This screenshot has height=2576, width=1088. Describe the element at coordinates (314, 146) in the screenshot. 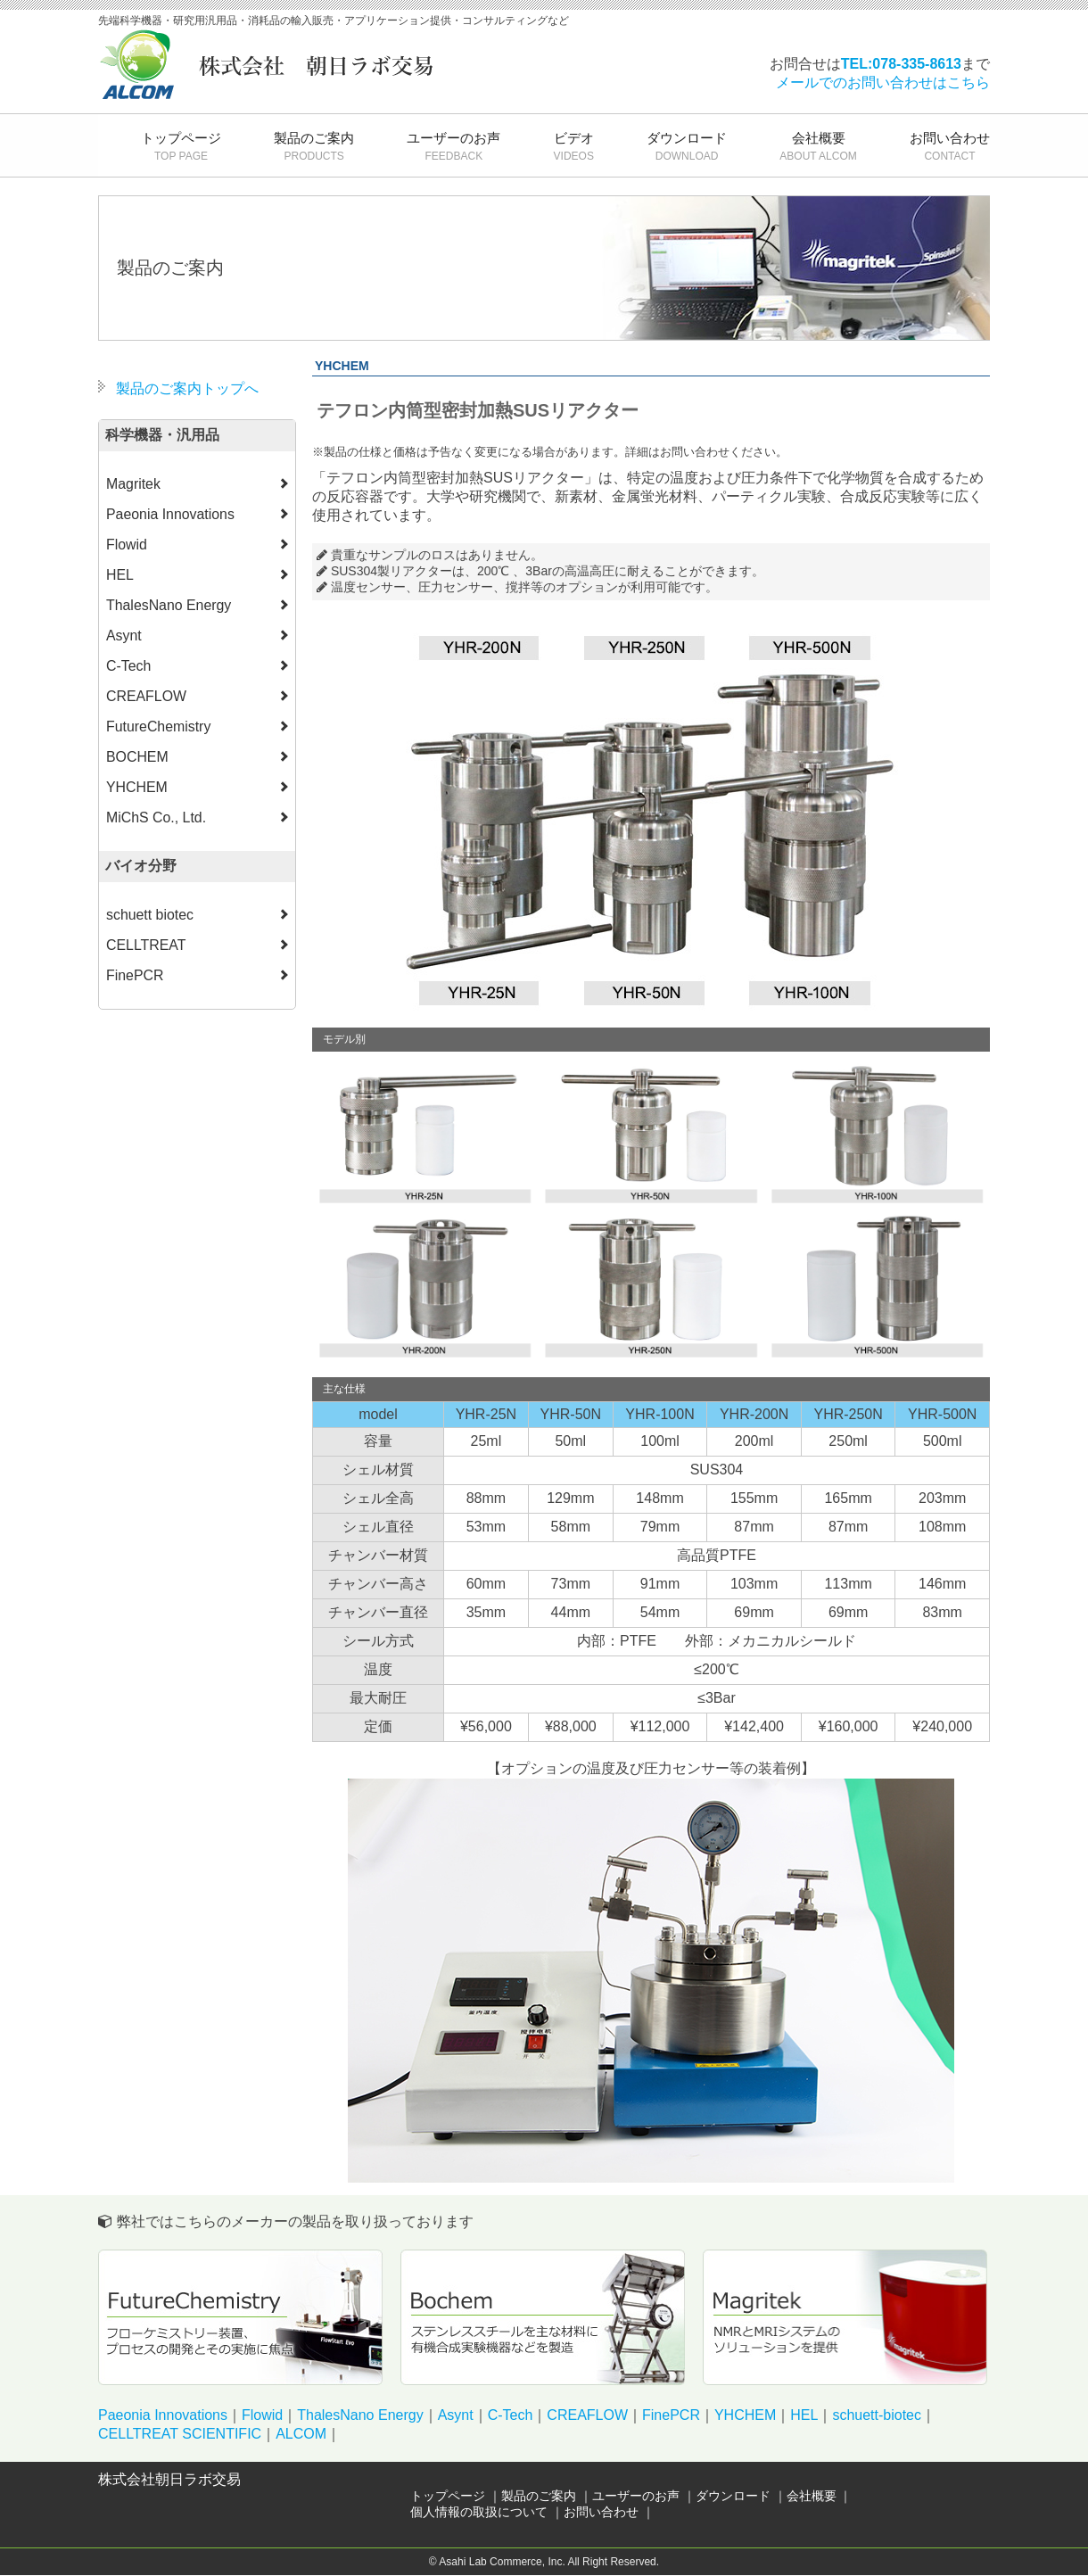

I see `製品のご案内` at that location.